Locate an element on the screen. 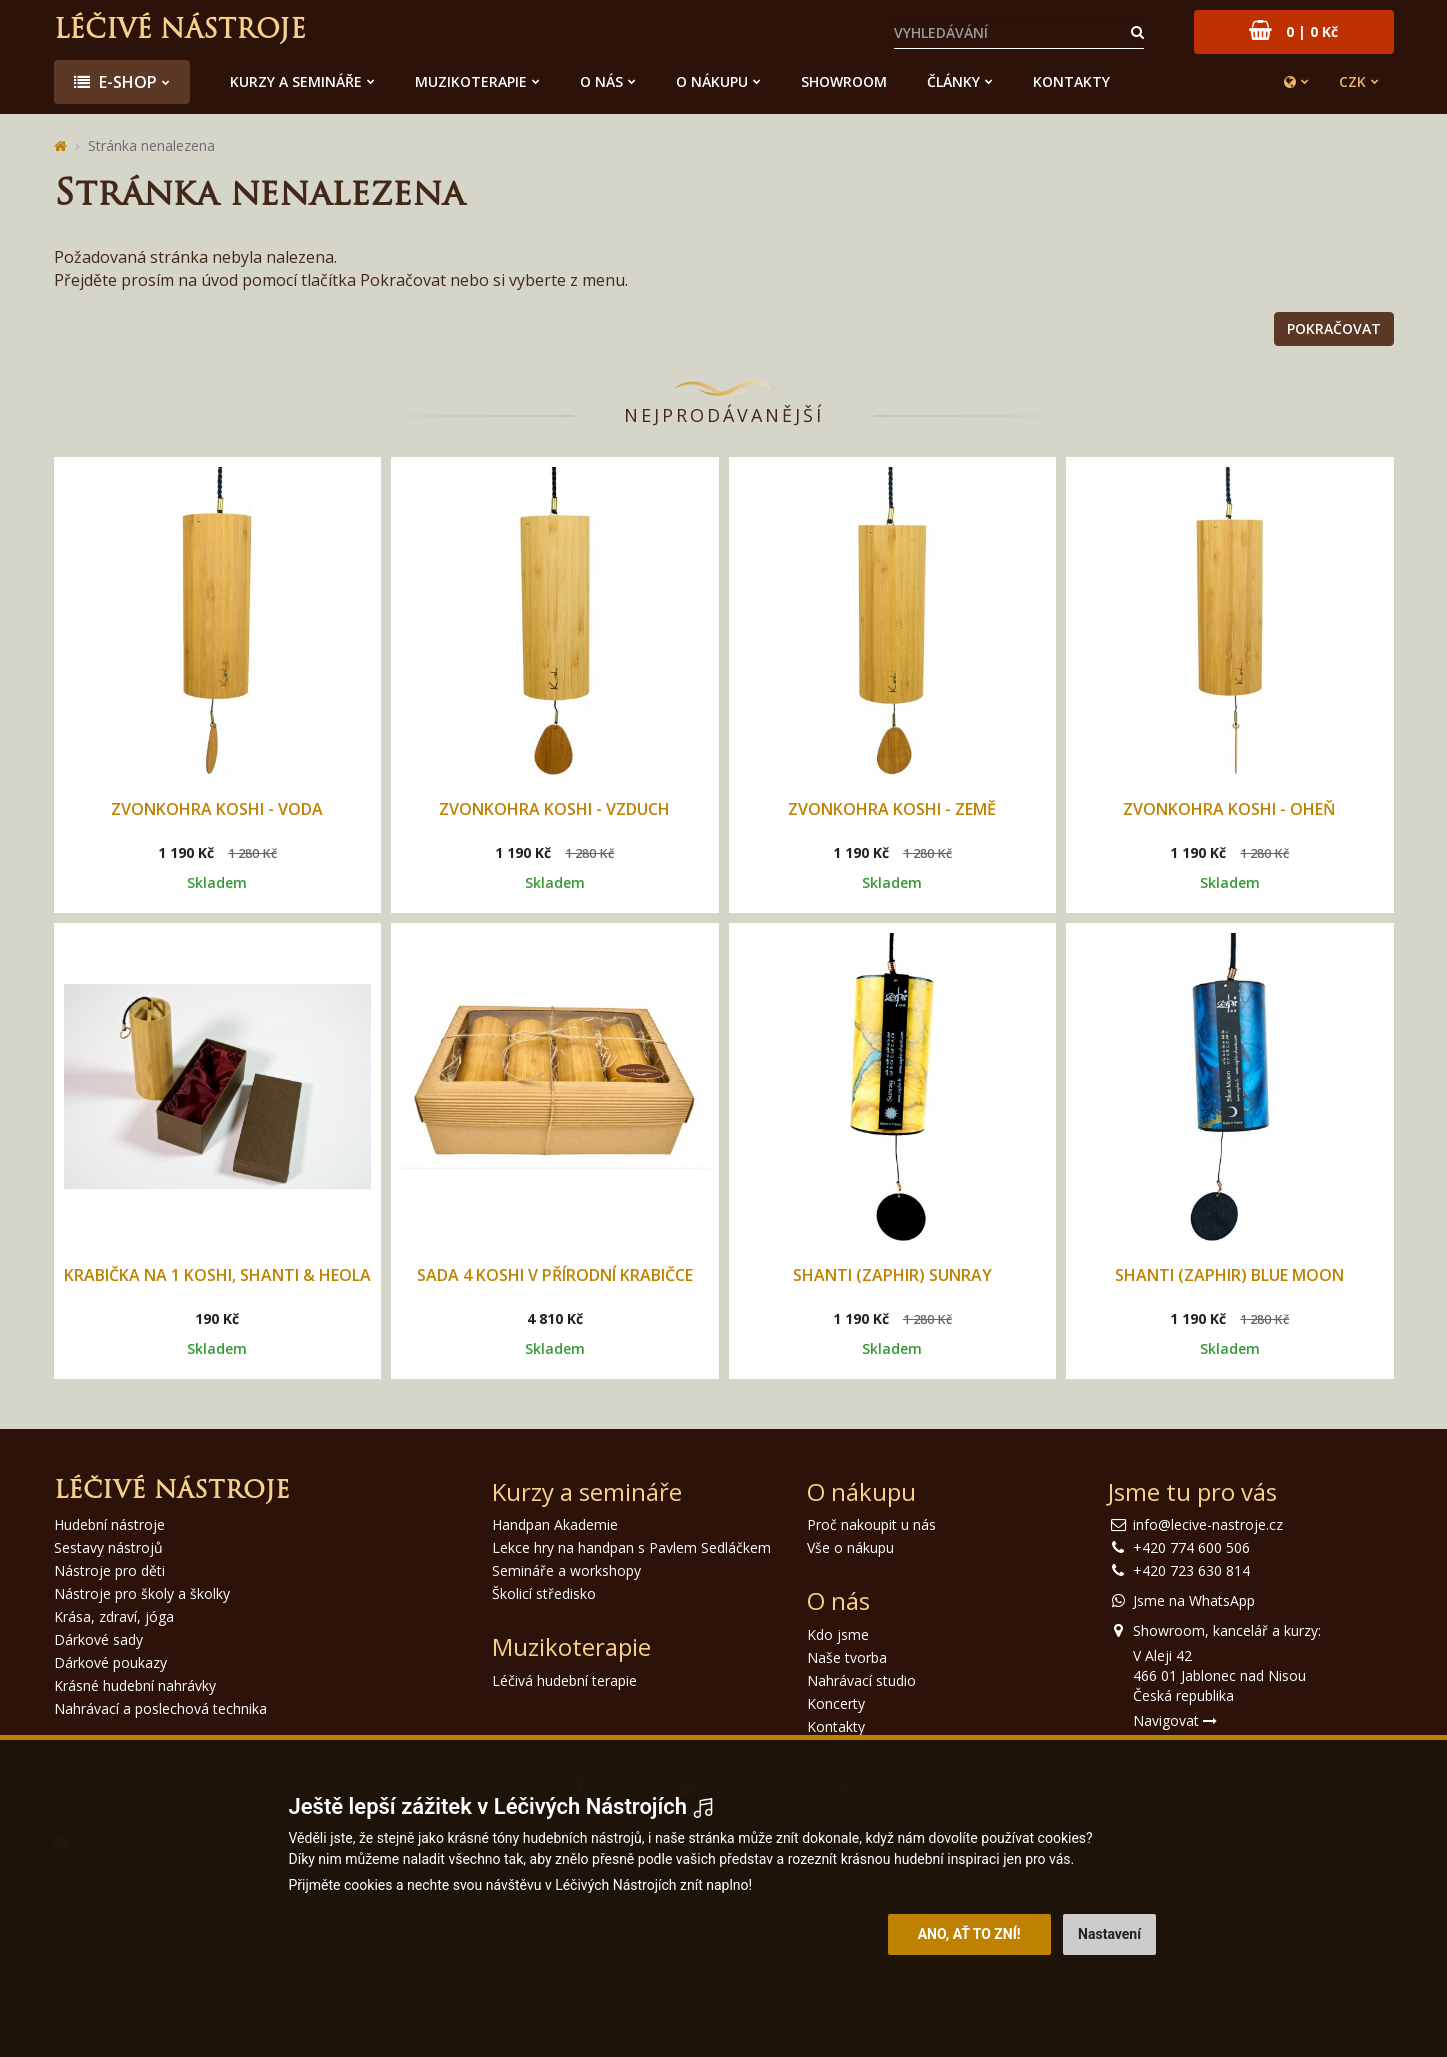 Image resolution: width=1447 pixels, height=2057 pixels. +420 723 630 814 is located at coordinates (1191, 1570).